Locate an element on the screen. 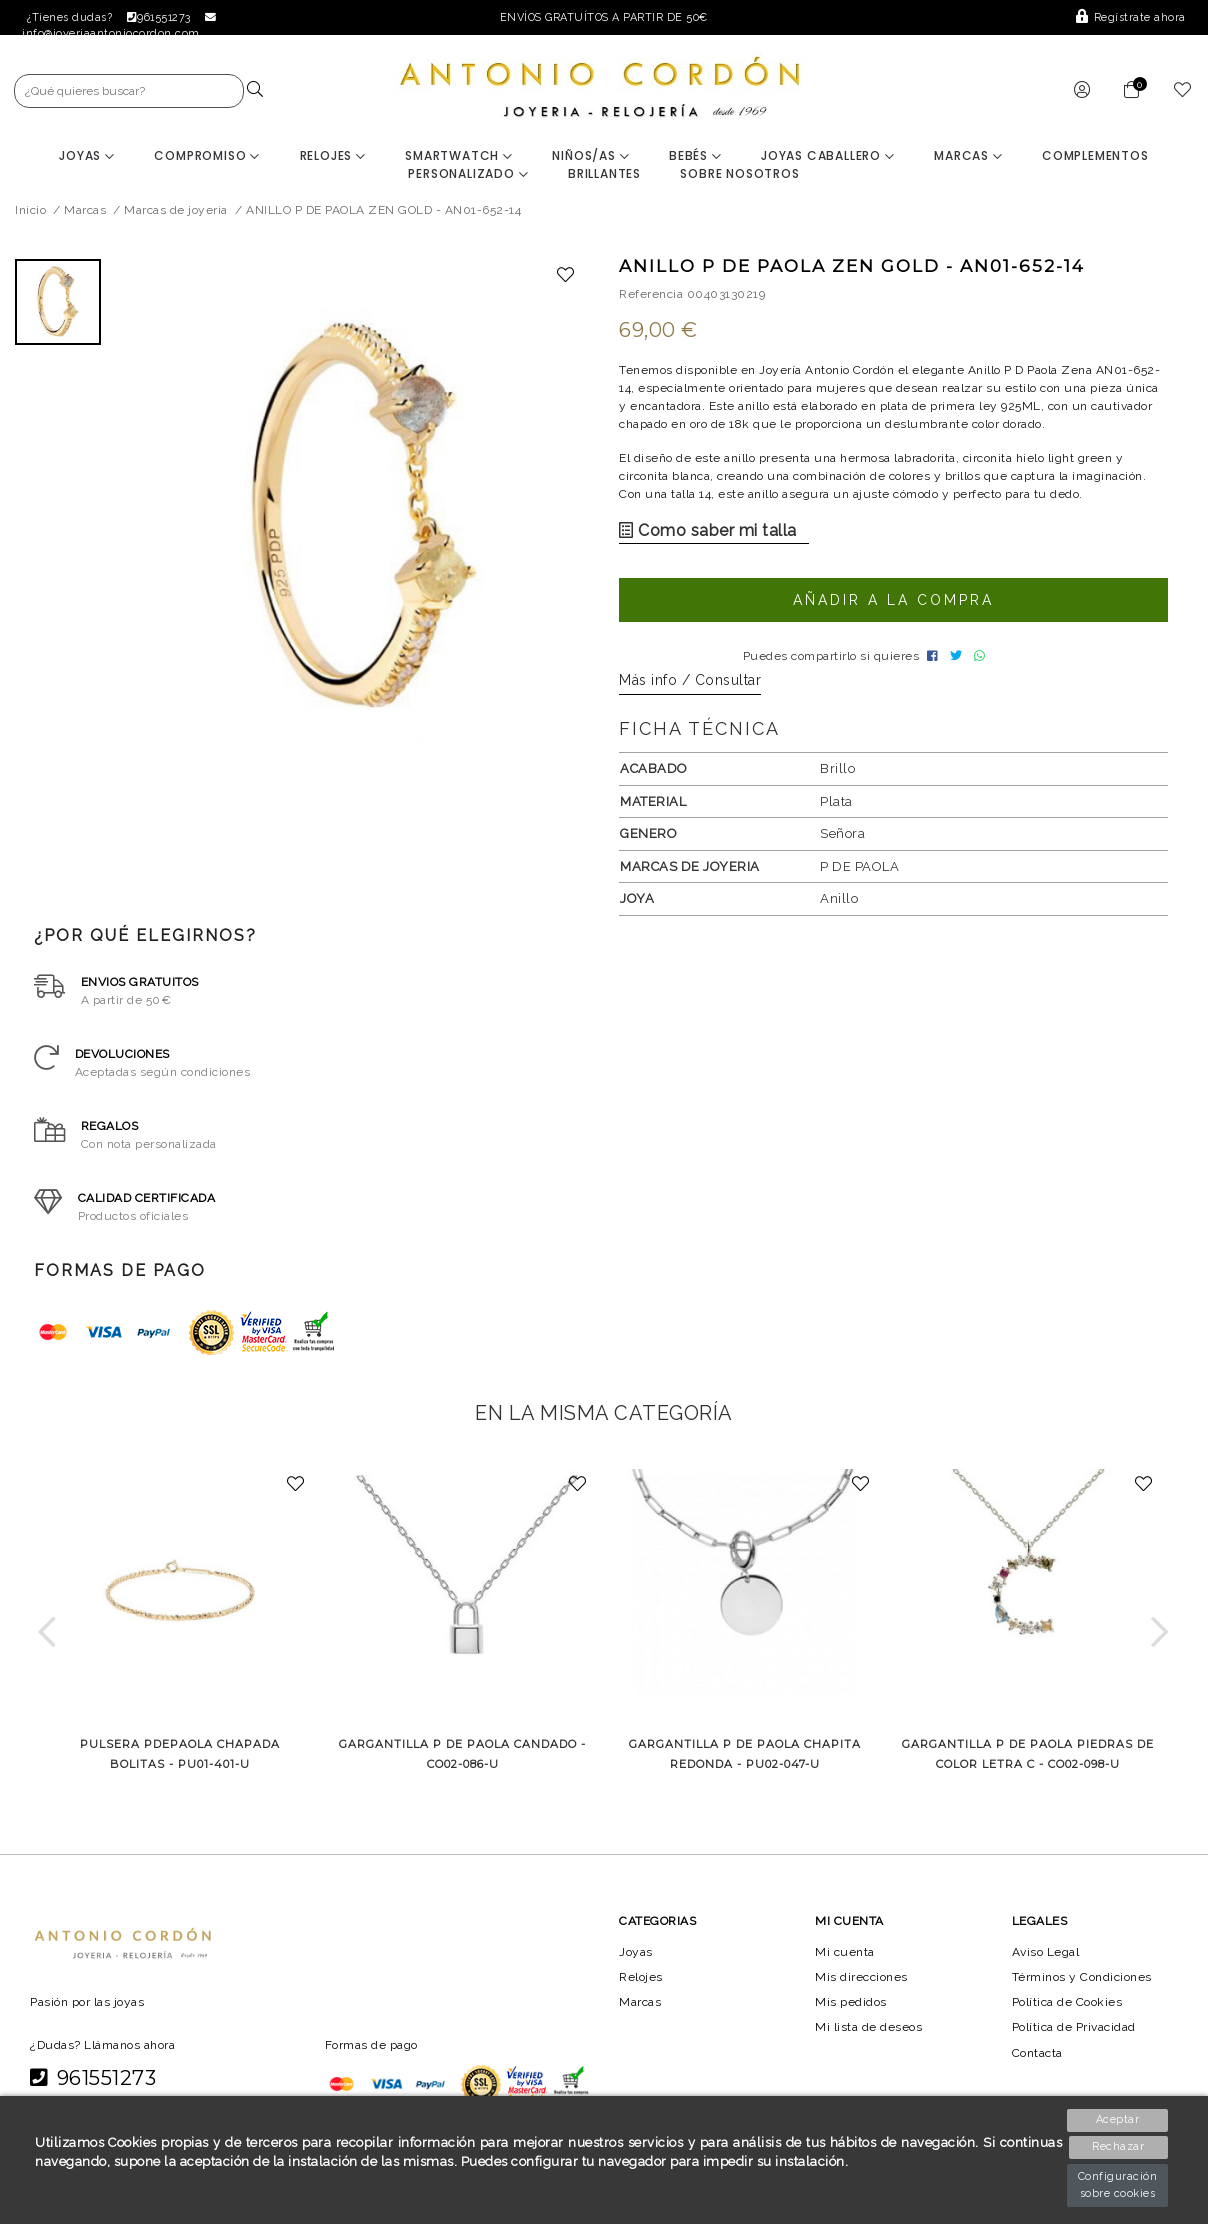 This screenshot has width=1208, height=2224. Política de Cookies is located at coordinates (1069, 2010).